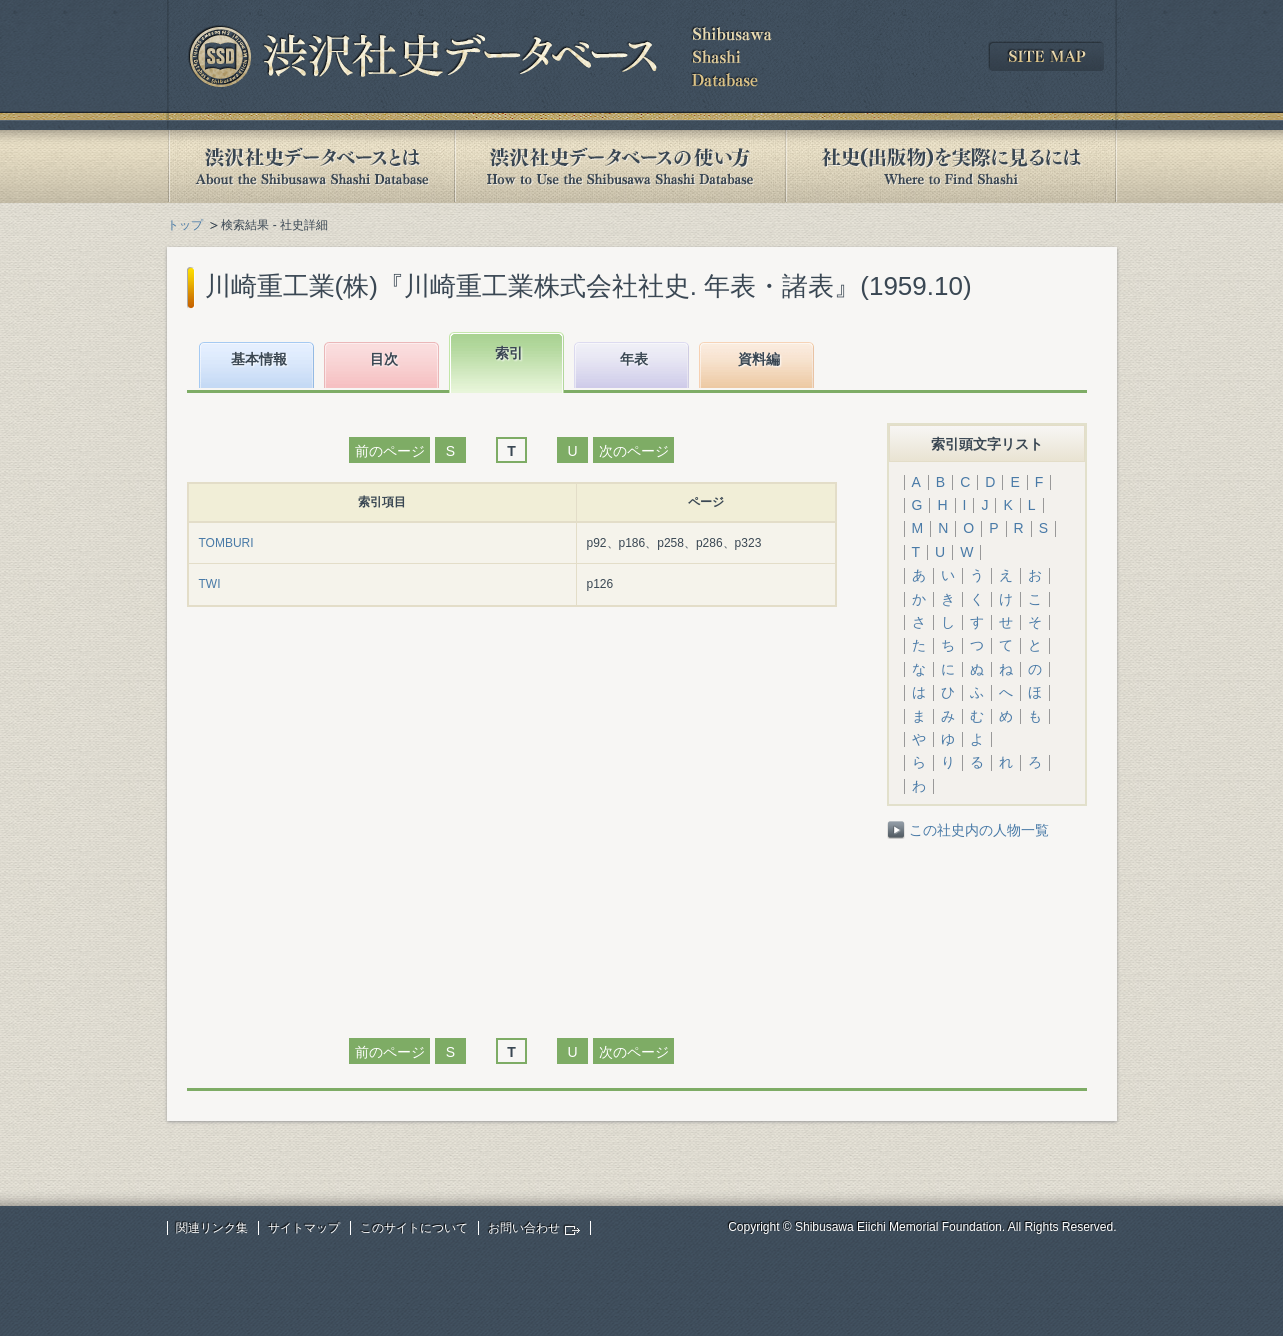  I want to click on 社史(出版物)を実際に見るには, so click(951, 166).